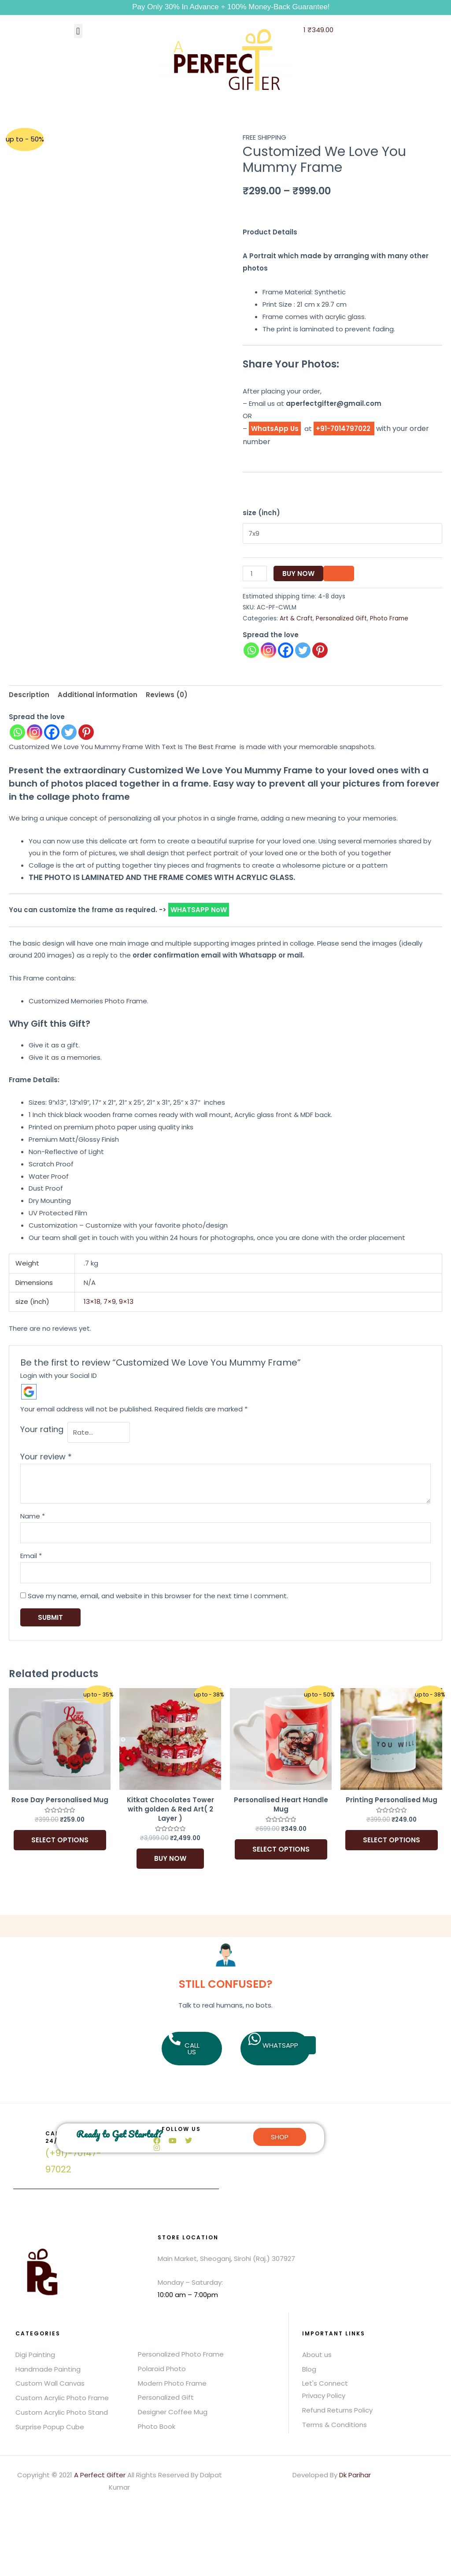 This screenshot has width=451, height=2576. What do you see at coordinates (298, 571) in the screenshot?
I see `Buy Now` at bounding box center [298, 571].